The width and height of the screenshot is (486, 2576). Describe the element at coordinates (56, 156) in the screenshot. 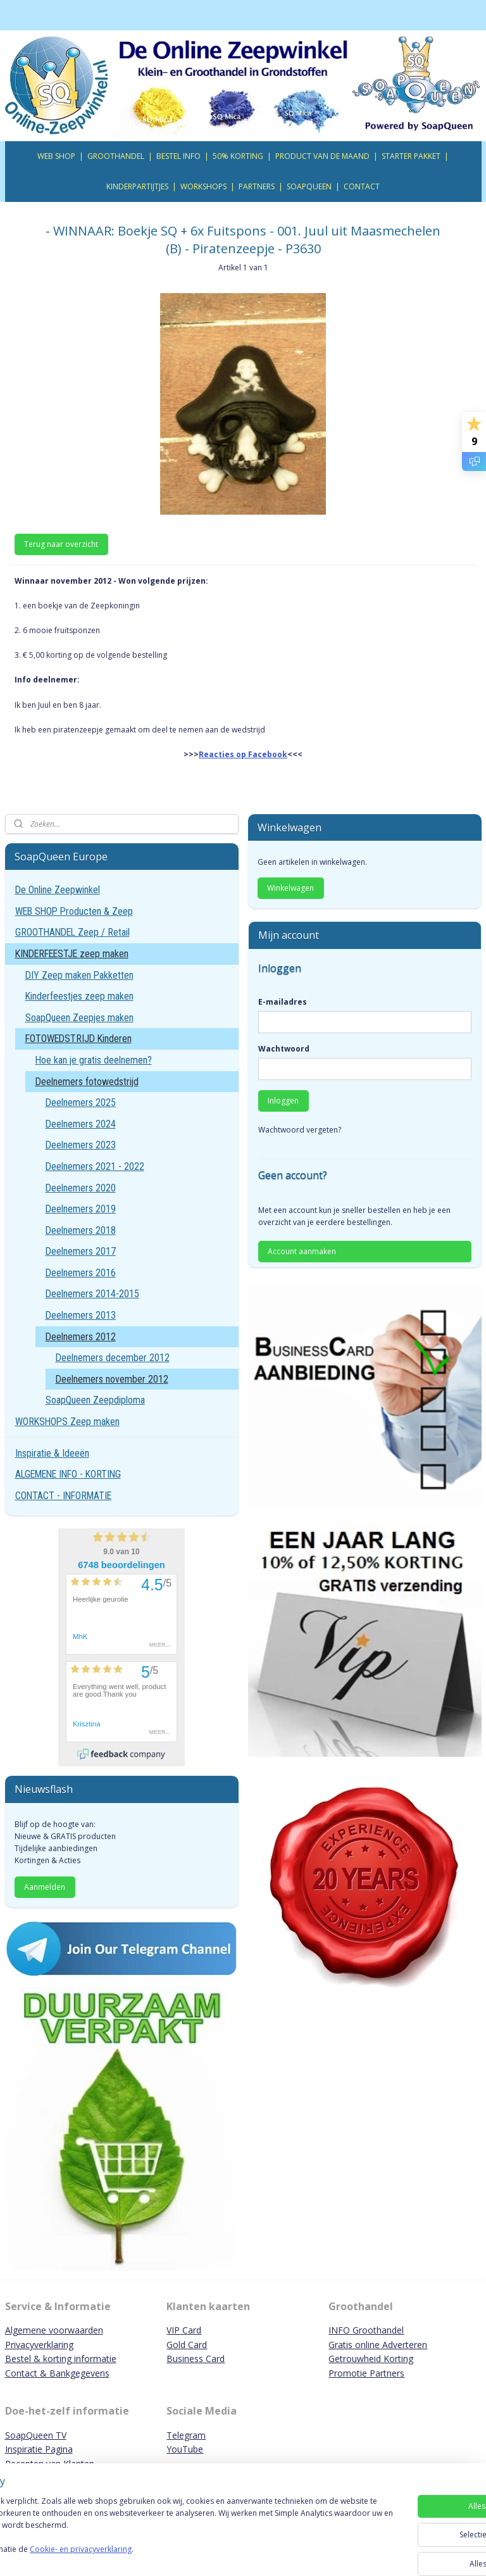

I see `WEB SHOP` at that location.